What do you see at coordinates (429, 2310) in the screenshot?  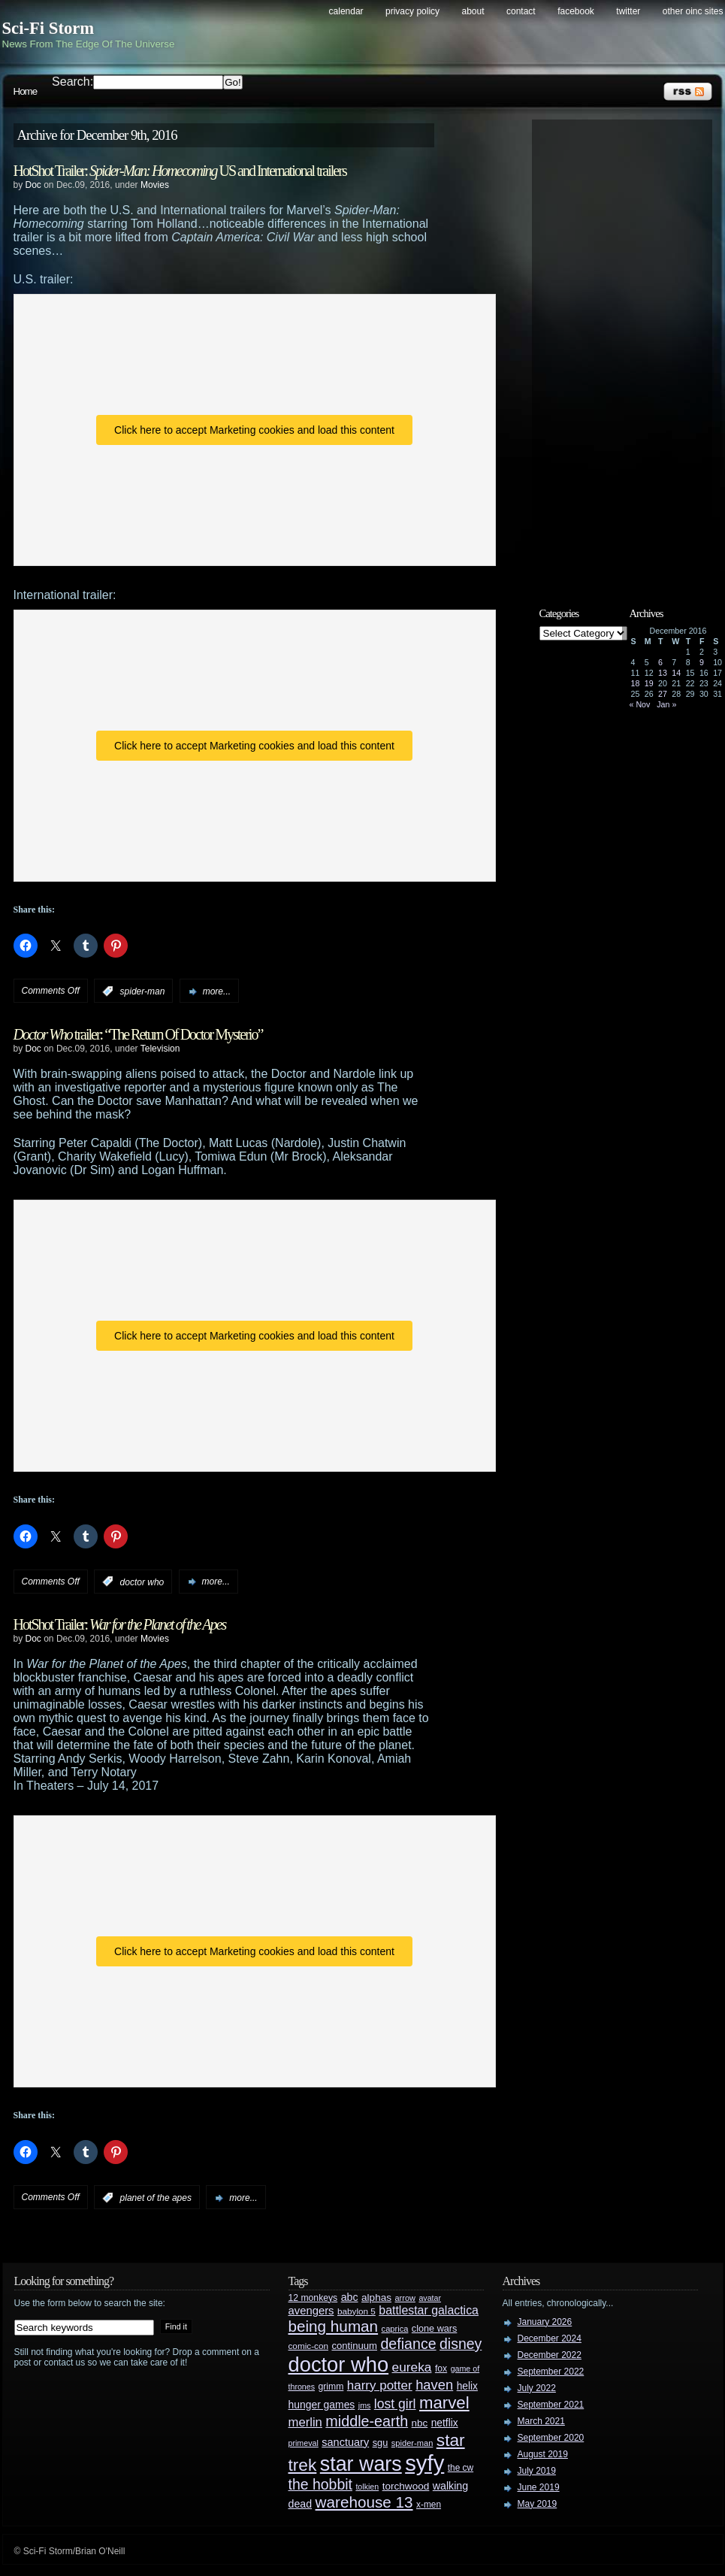 I see `battlestar galactica [battlestar galactica (52 items)]` at bounding box center [429, 2310].